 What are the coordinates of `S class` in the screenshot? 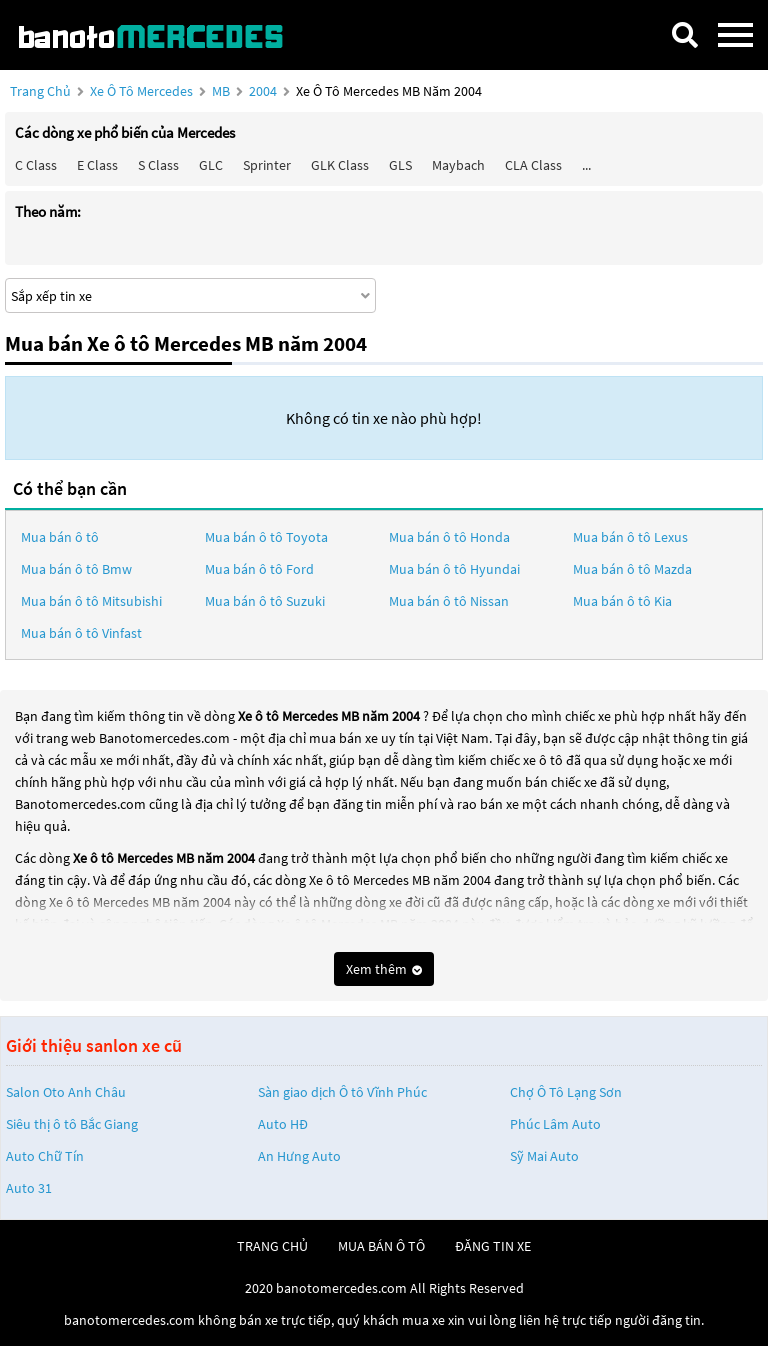 It's located at (158, 165).